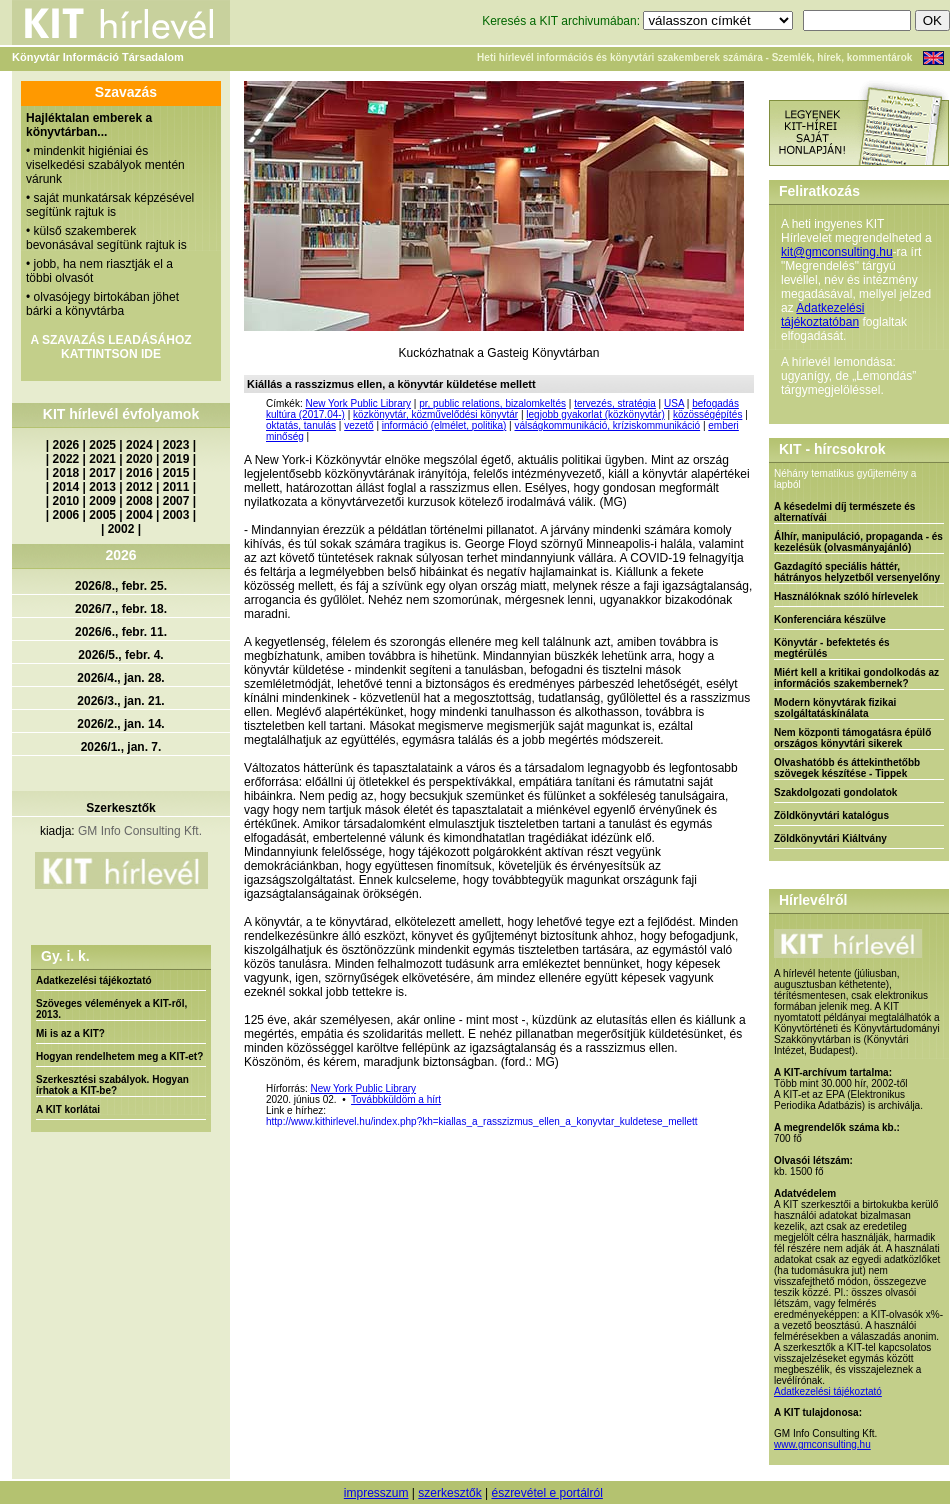  Describe the element at coordinates (674, 403) in the screenshot. I see `USA` at that location.